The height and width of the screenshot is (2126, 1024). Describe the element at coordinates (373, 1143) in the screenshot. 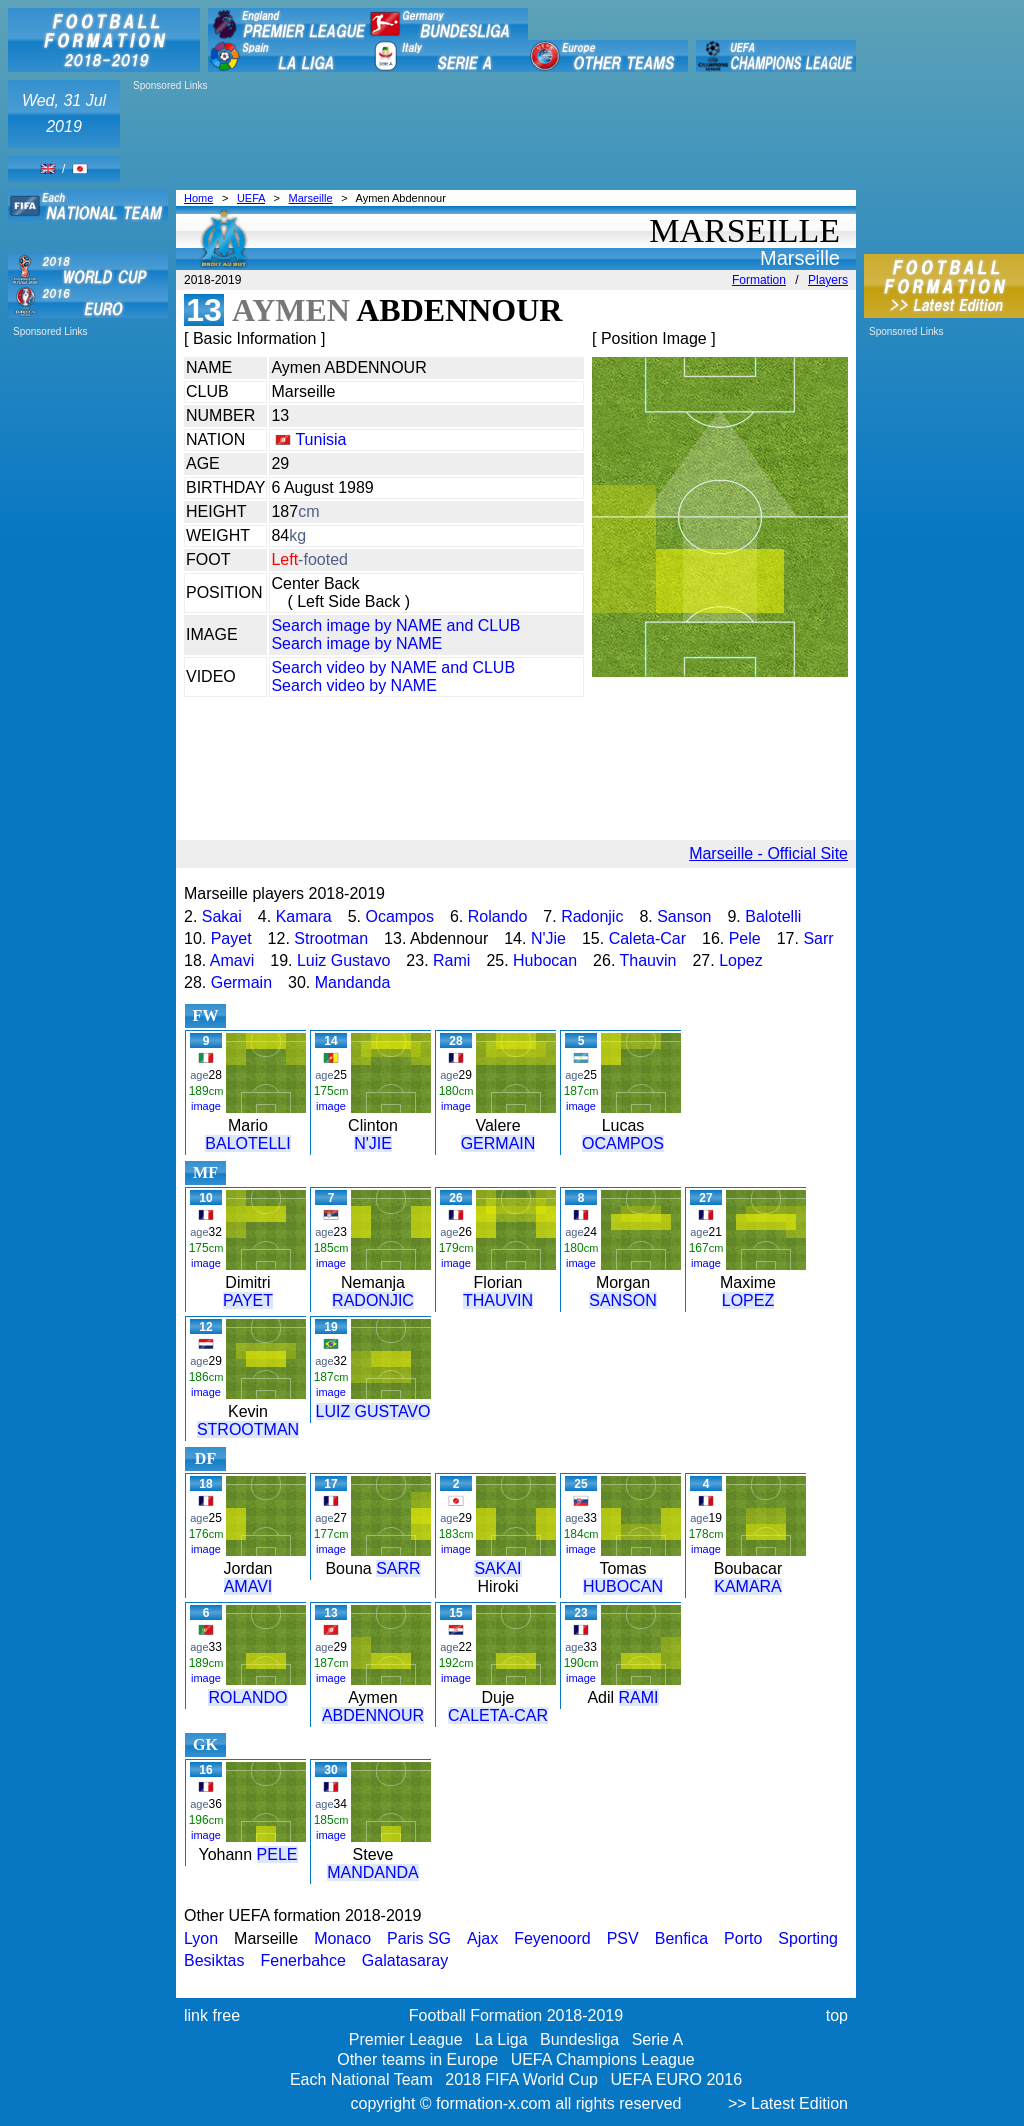

I see `N'JIE` at that location.